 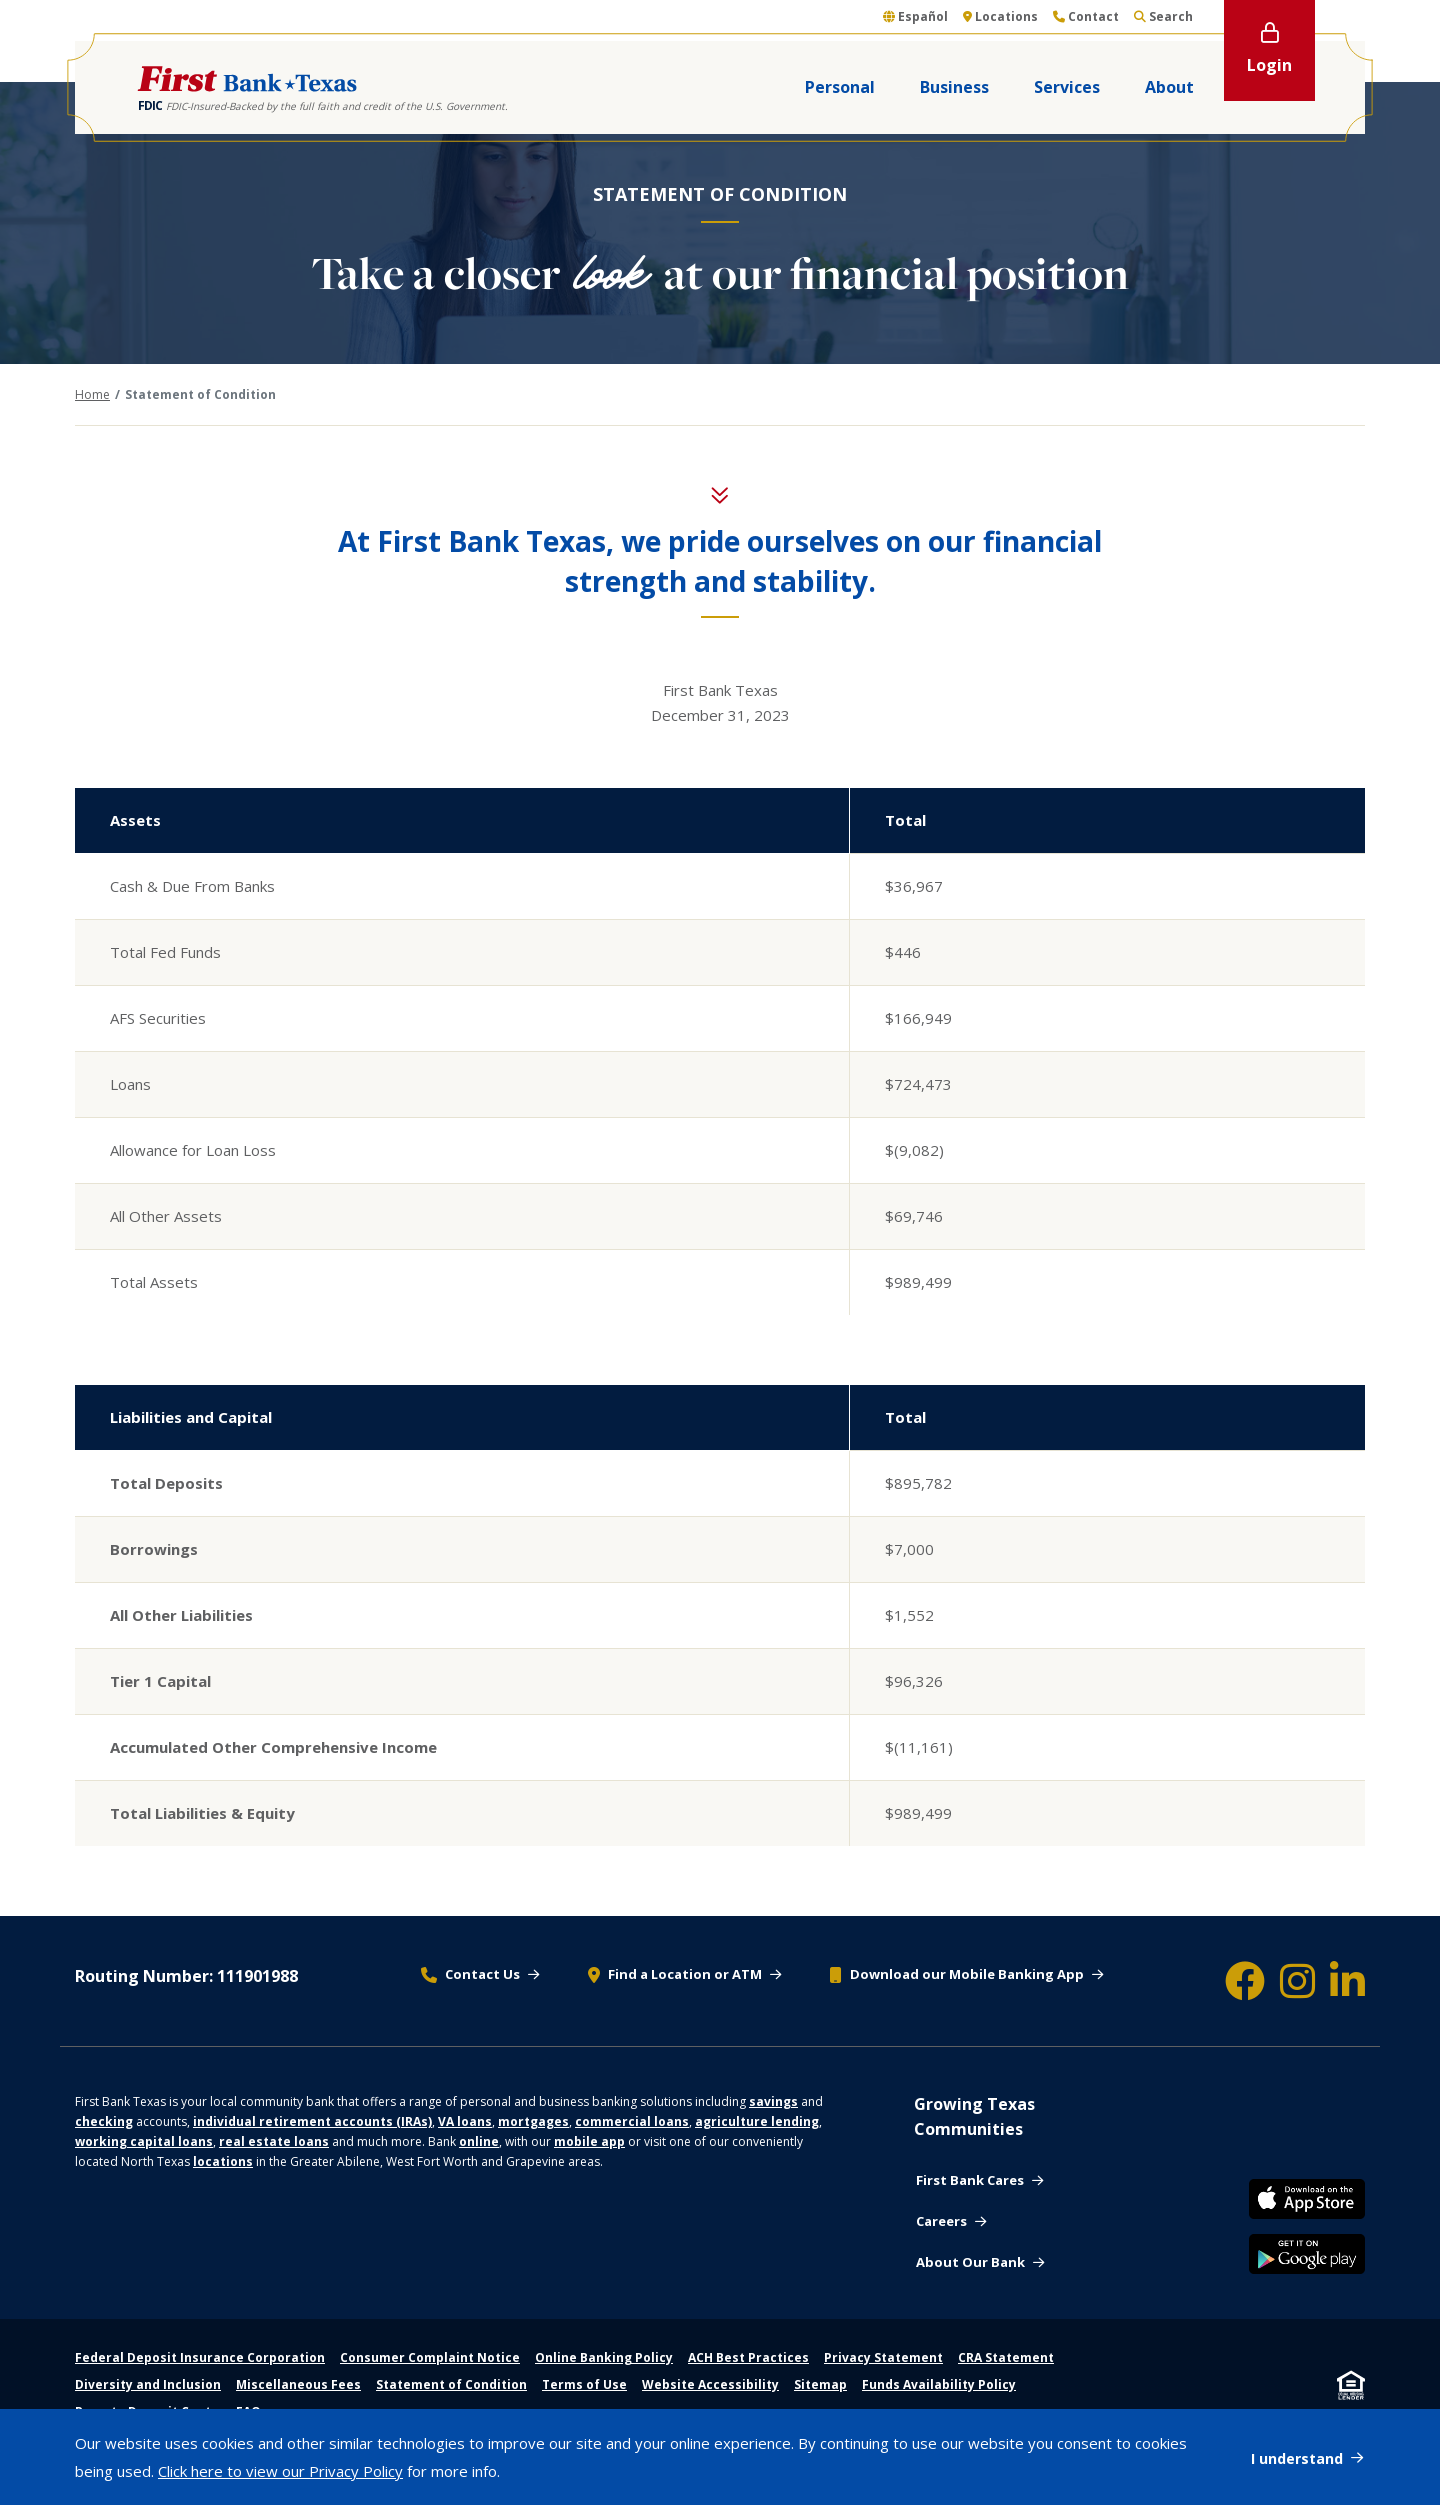 What do you see at coordinates (757, 2121) in the screenshot?
I see `agriculture lending` at bounding box center [757, 2121].